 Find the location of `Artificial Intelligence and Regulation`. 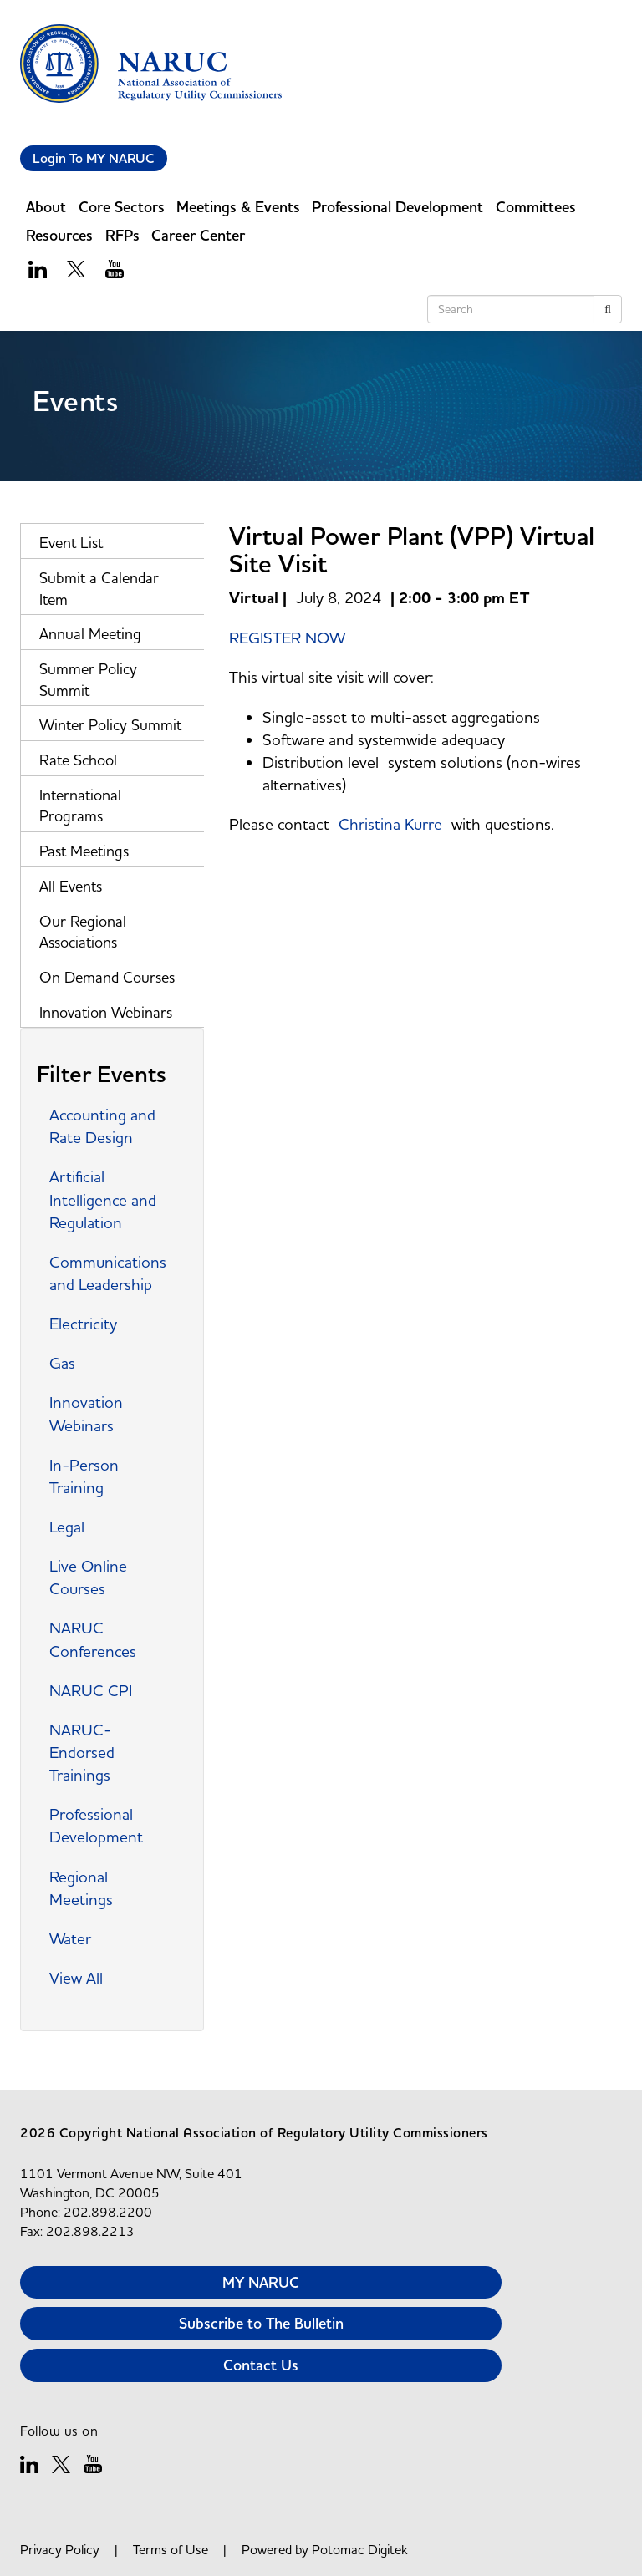

Artificial Intelligence and Regulation is located at coordinates (102, 1199).